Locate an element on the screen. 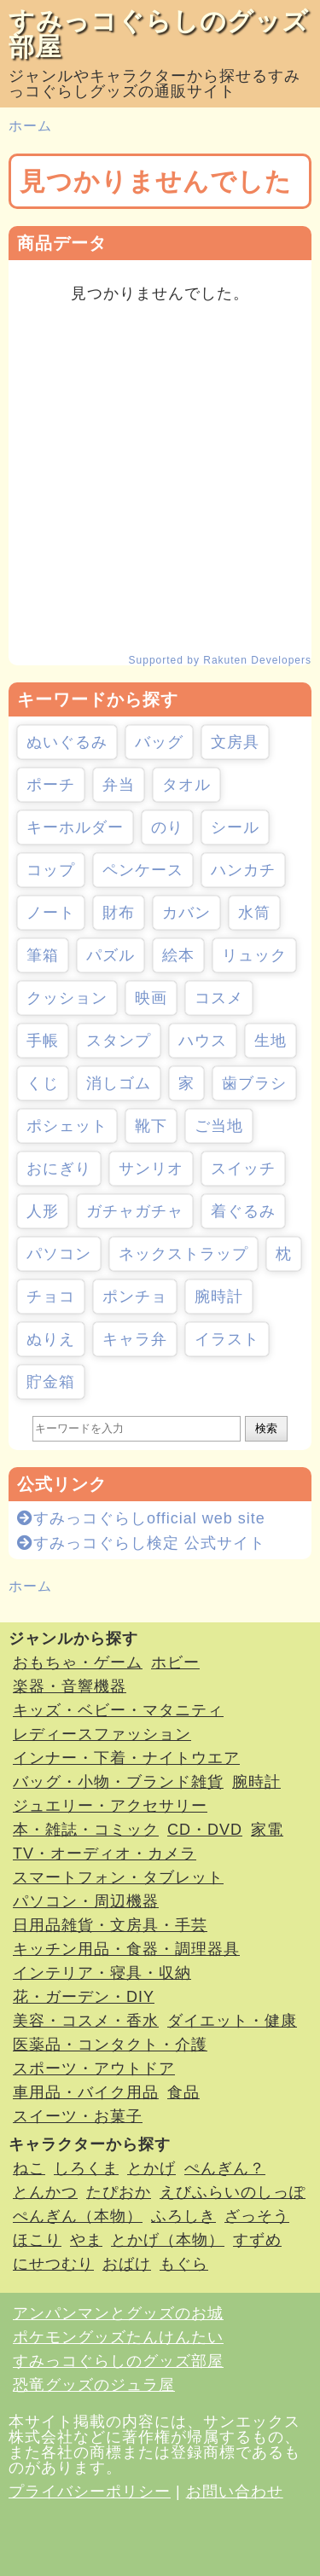  やま is located at coordinates (86, 2239).